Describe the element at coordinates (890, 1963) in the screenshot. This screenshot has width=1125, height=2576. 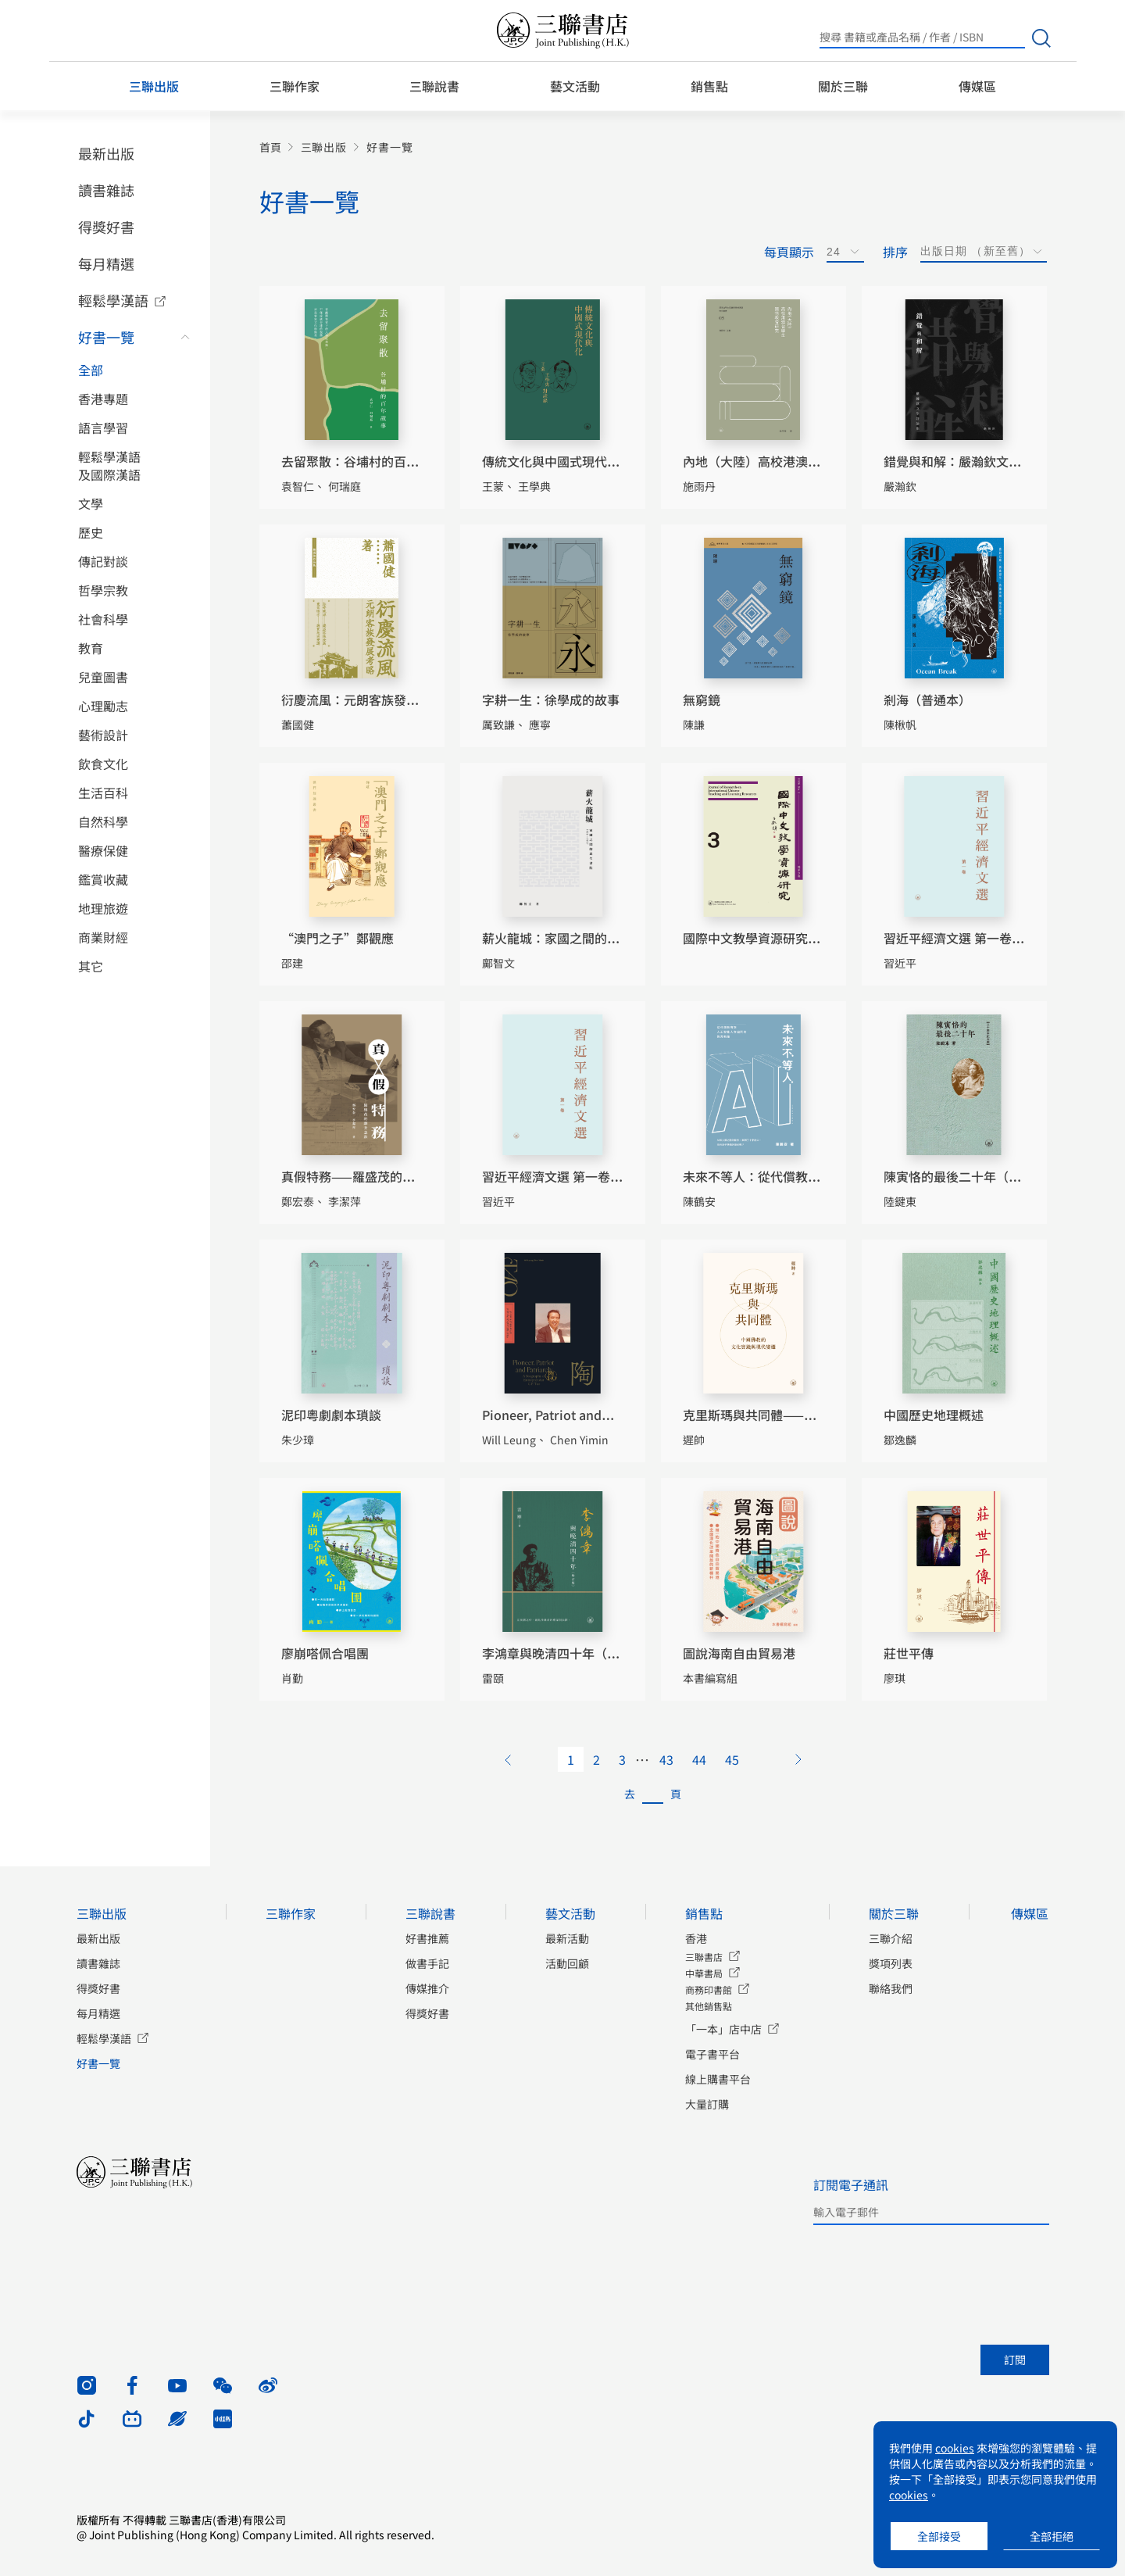
I see `獎項列表` at that location.